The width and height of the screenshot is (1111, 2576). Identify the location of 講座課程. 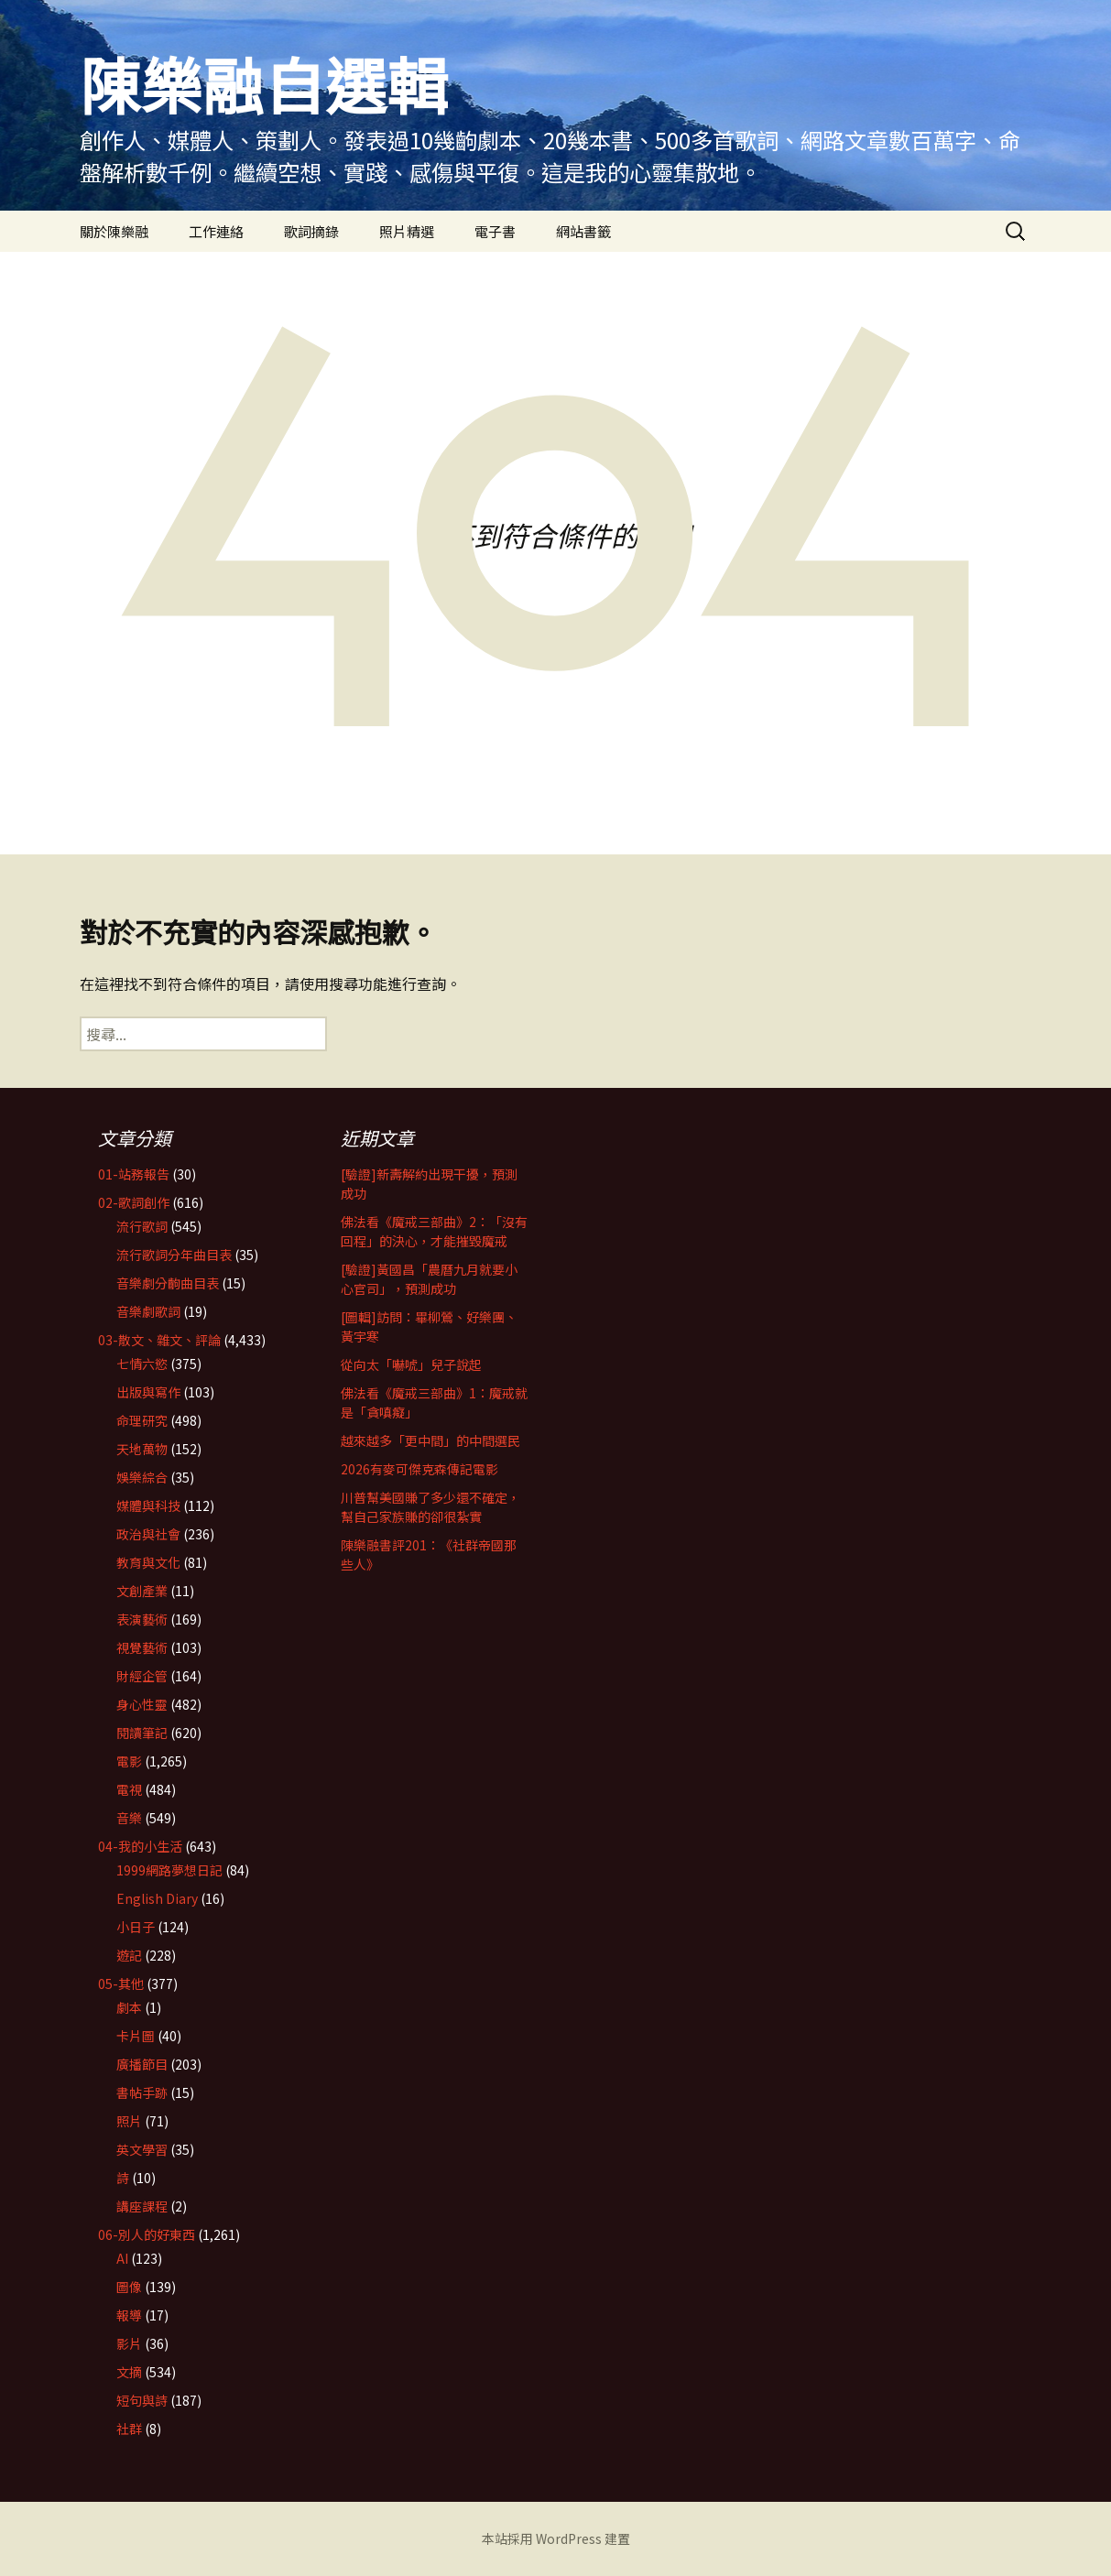
(142, 2206).